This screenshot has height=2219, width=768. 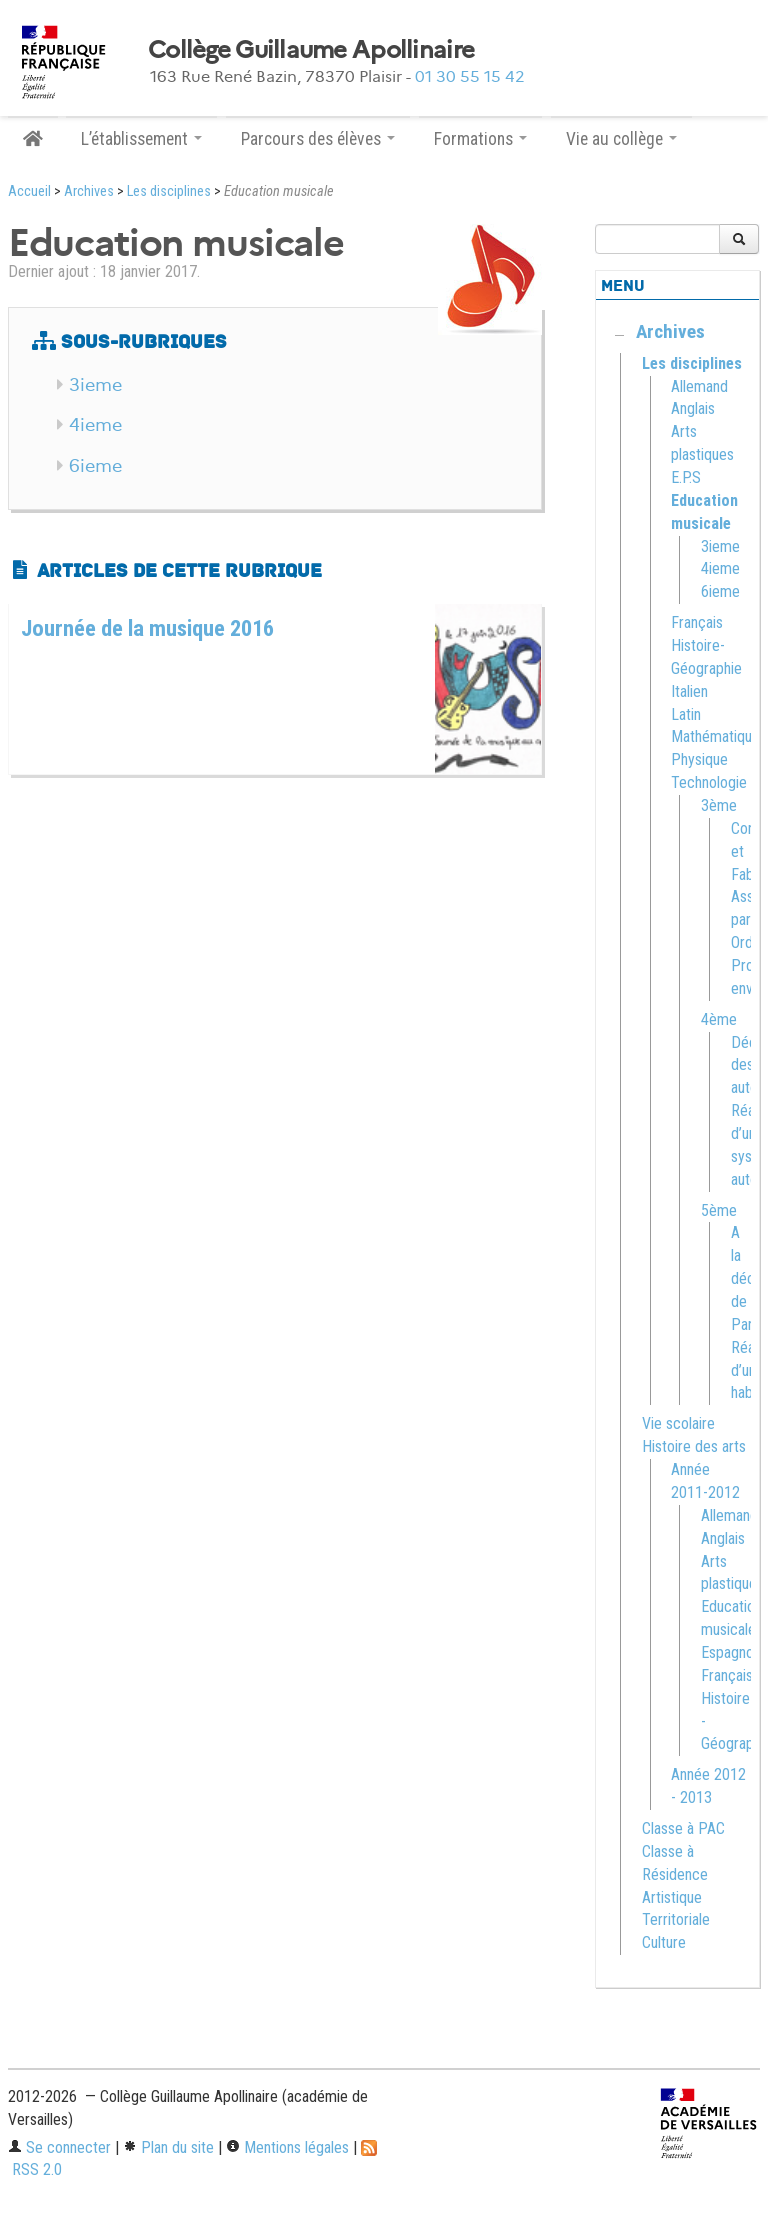 I want to click on Histoire des arts, so click(x=694, y=1446).